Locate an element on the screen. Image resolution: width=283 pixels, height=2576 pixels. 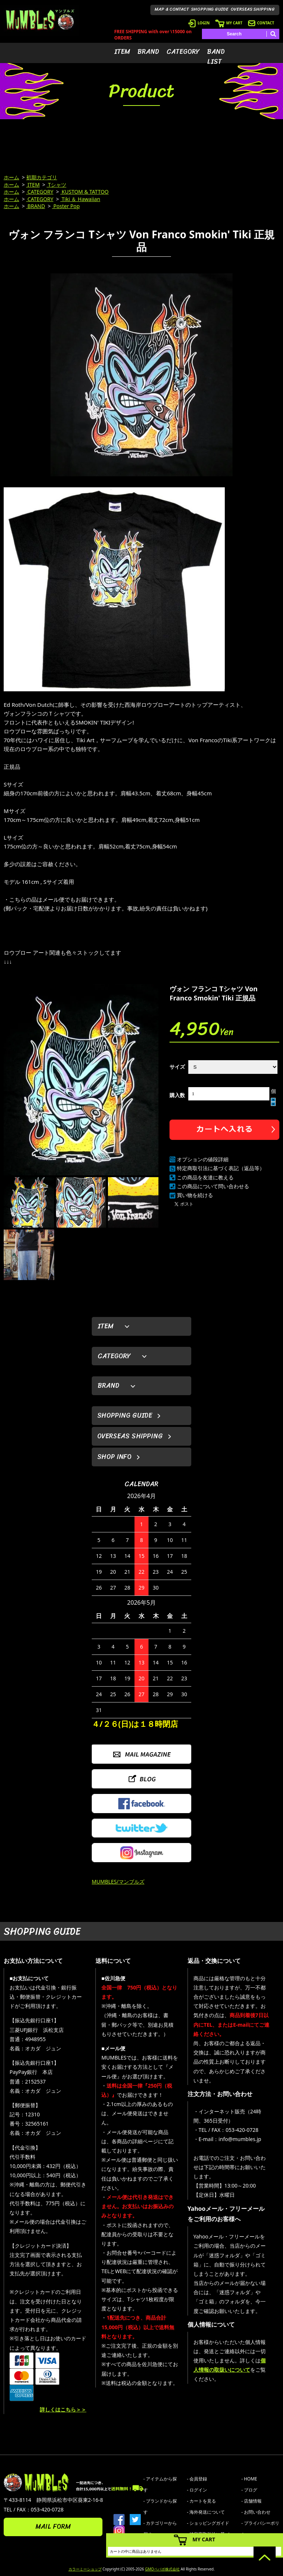
- 海外発送について is located at coordinates (206, 2512).